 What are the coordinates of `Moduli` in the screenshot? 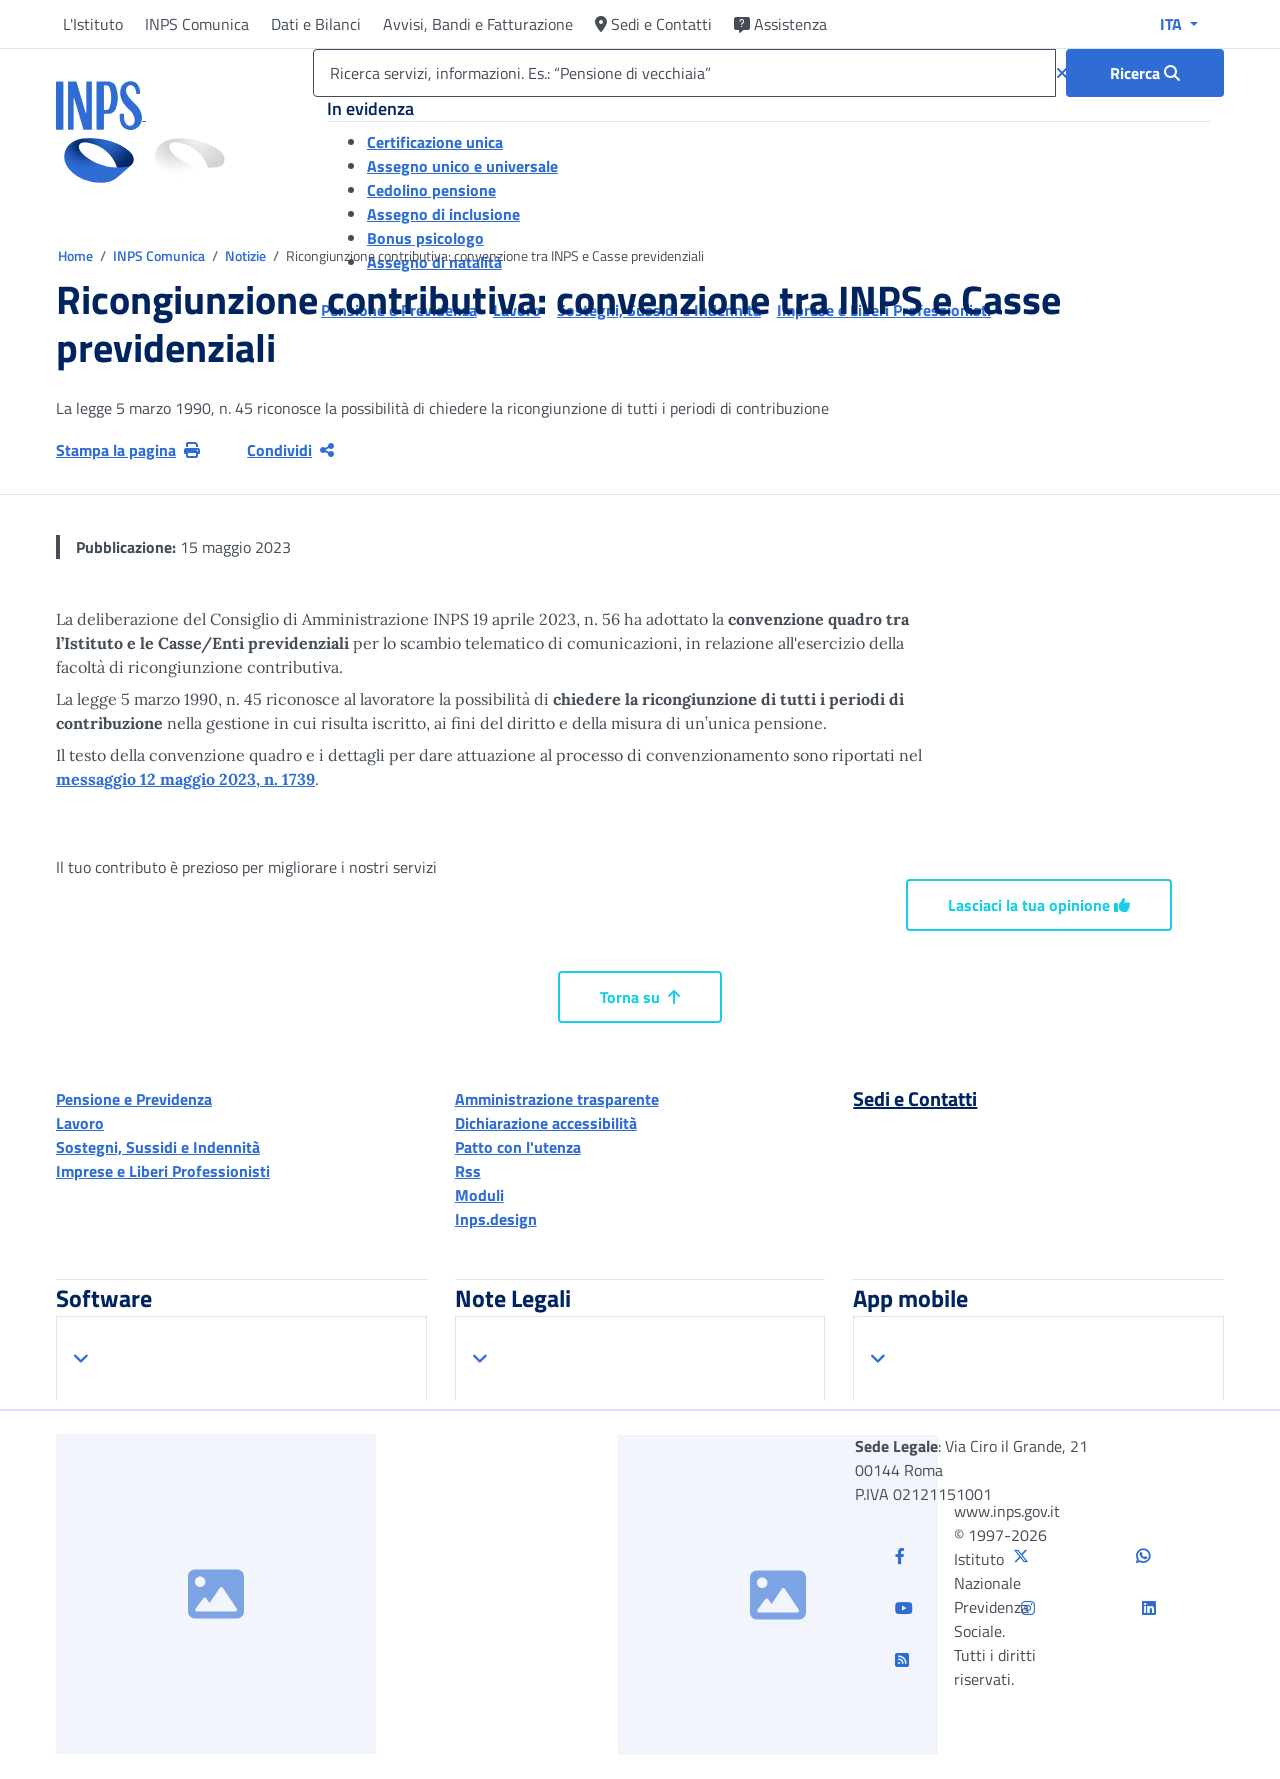 It's located at (479, 1195).